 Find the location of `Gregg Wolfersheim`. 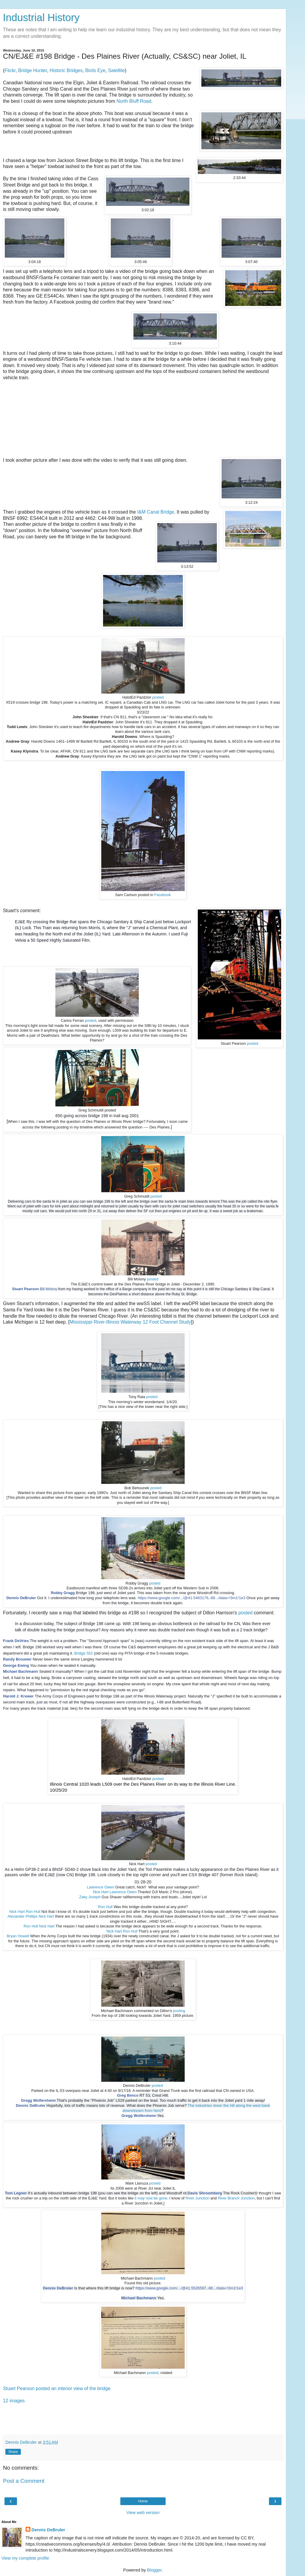

Gregg Wolfersheim is located at coordinates (38, 2100).